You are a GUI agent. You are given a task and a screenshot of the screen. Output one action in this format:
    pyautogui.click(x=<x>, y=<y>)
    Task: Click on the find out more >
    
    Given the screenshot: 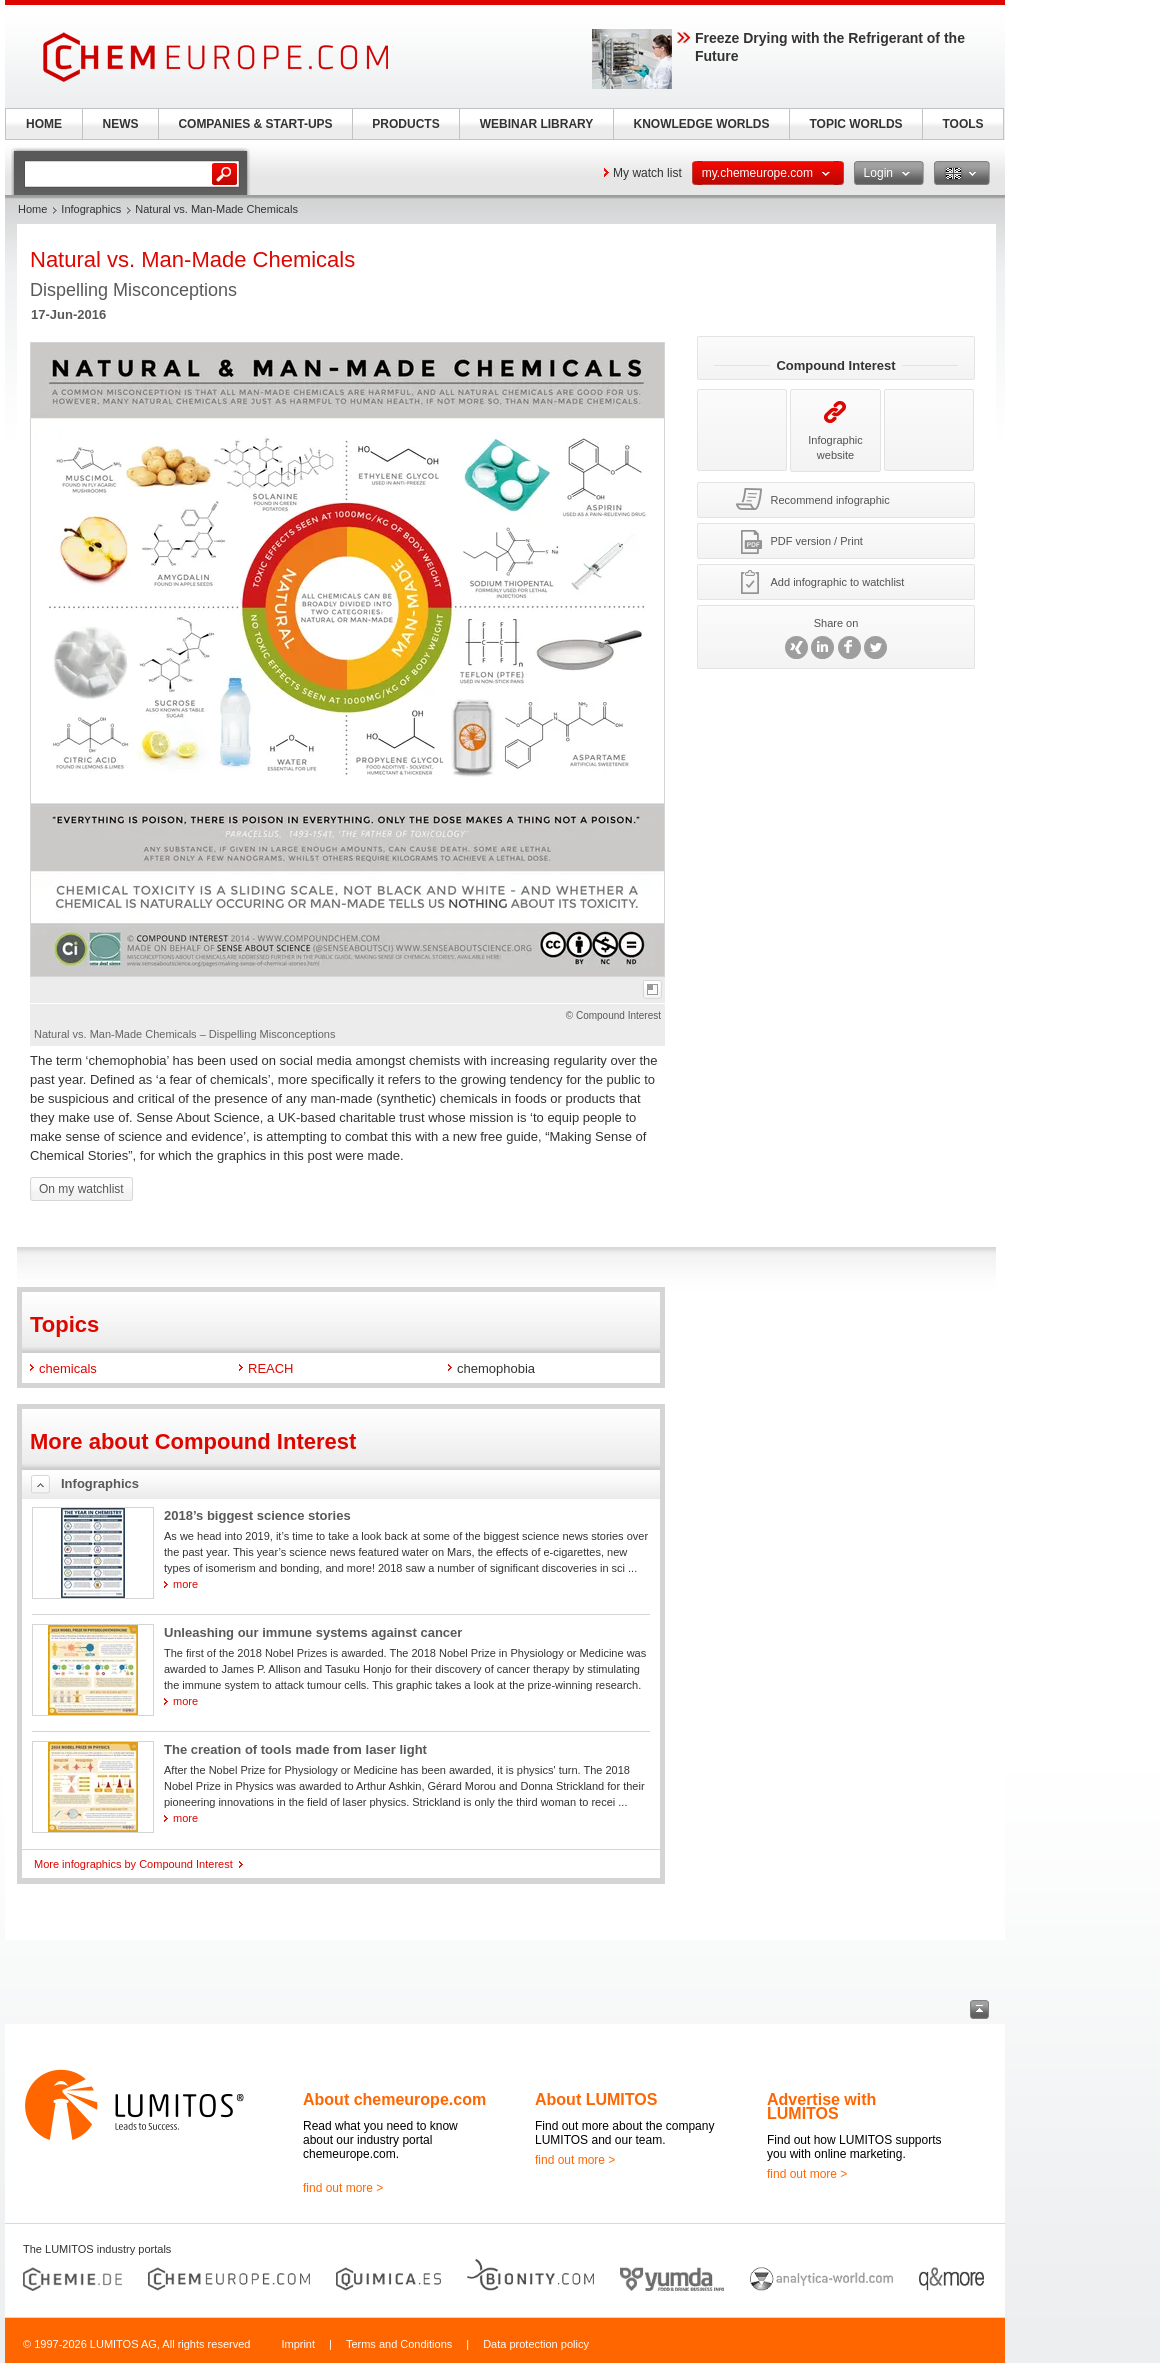 What is the action you would take?
    pyautogui.click(x=343, y=2188)
    